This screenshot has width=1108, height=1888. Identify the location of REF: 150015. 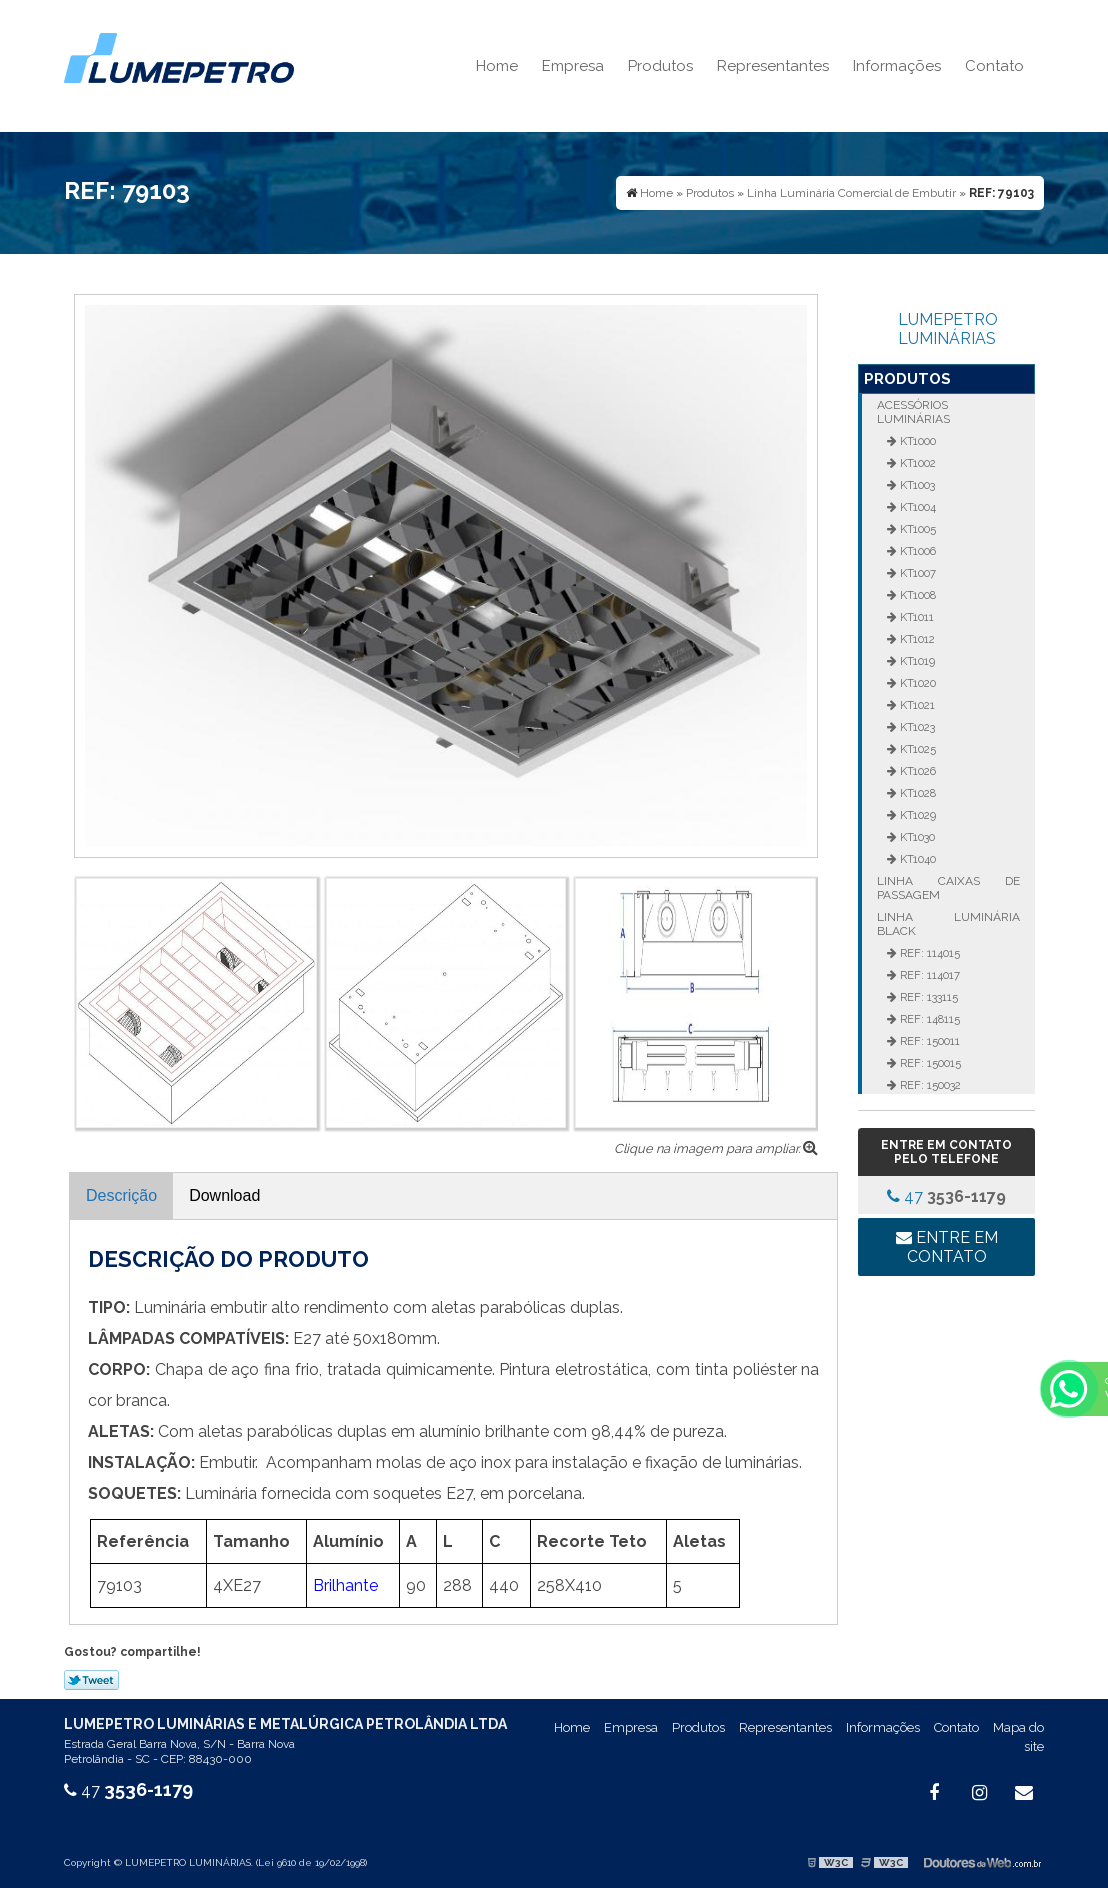
(929, 1063).